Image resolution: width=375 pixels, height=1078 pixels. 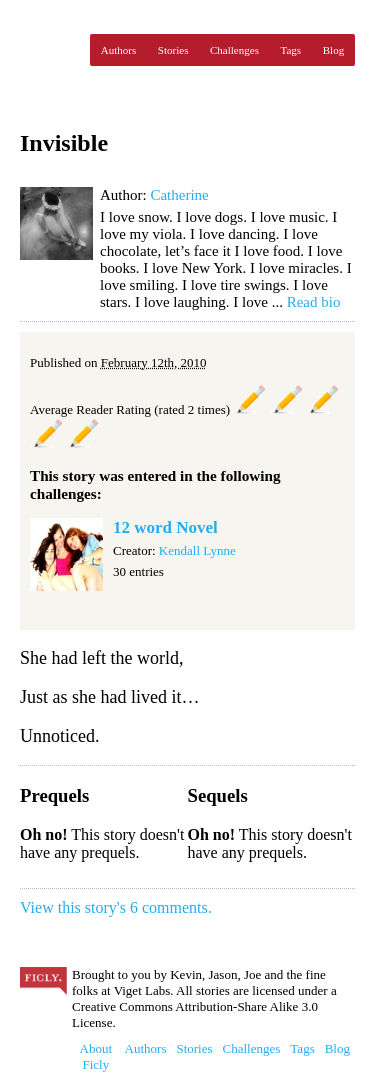 What do you see at coordinates (118, 50) in the screenshot?
I see `Authors` at bounding box center [118, 50].